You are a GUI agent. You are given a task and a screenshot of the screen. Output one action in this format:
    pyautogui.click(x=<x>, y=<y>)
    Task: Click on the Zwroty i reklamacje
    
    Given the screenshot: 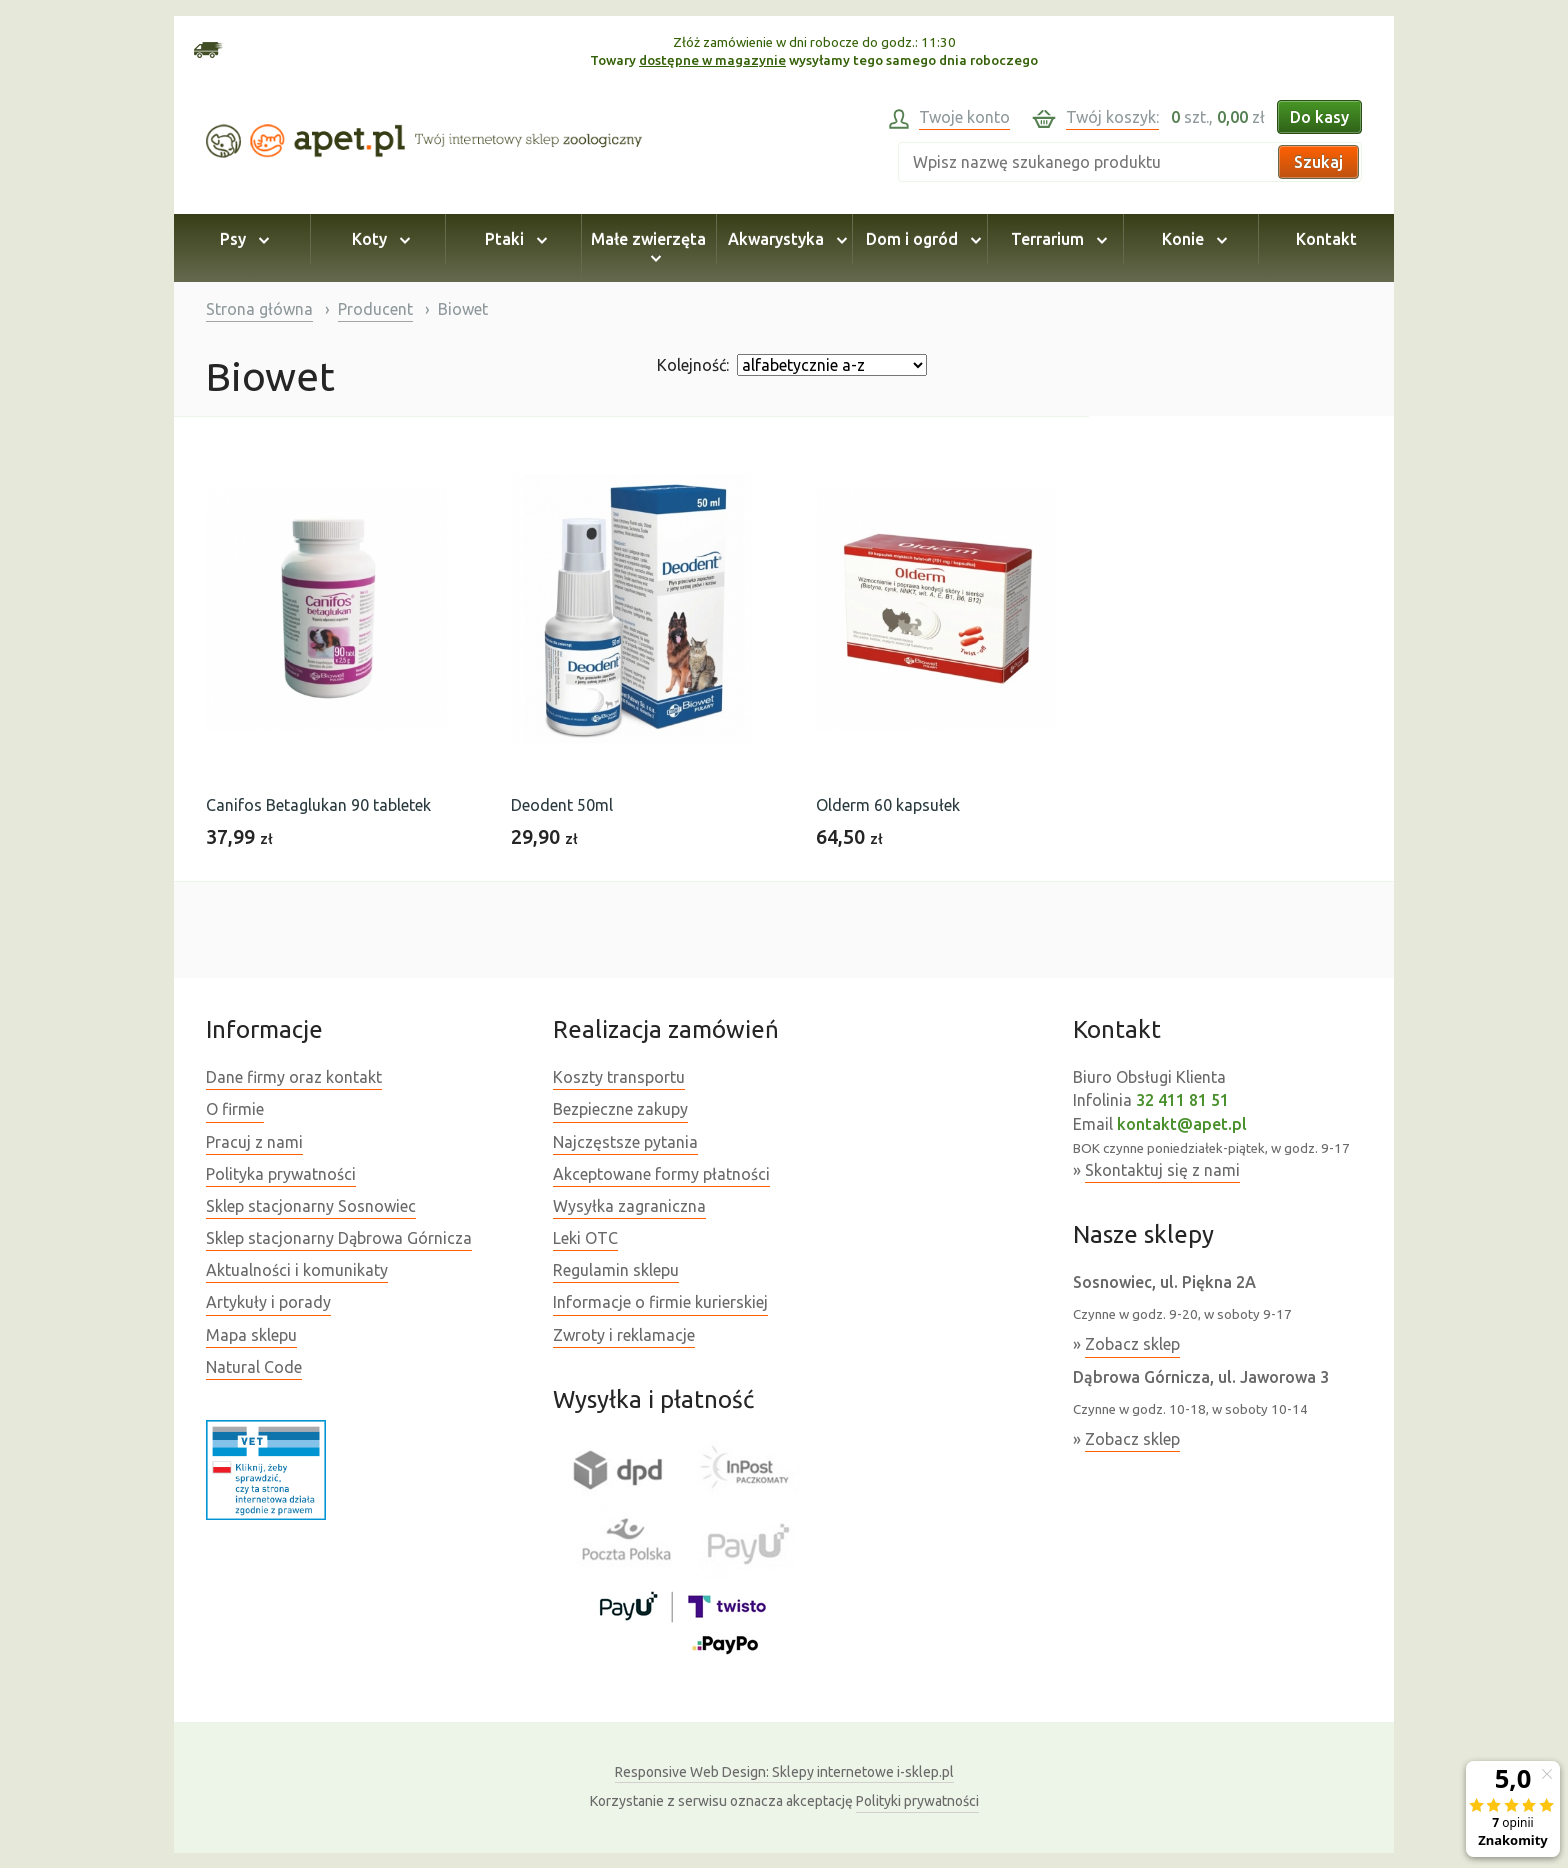 What is the action you would take?
    pyautogui.click(x=624, y=1335)
    